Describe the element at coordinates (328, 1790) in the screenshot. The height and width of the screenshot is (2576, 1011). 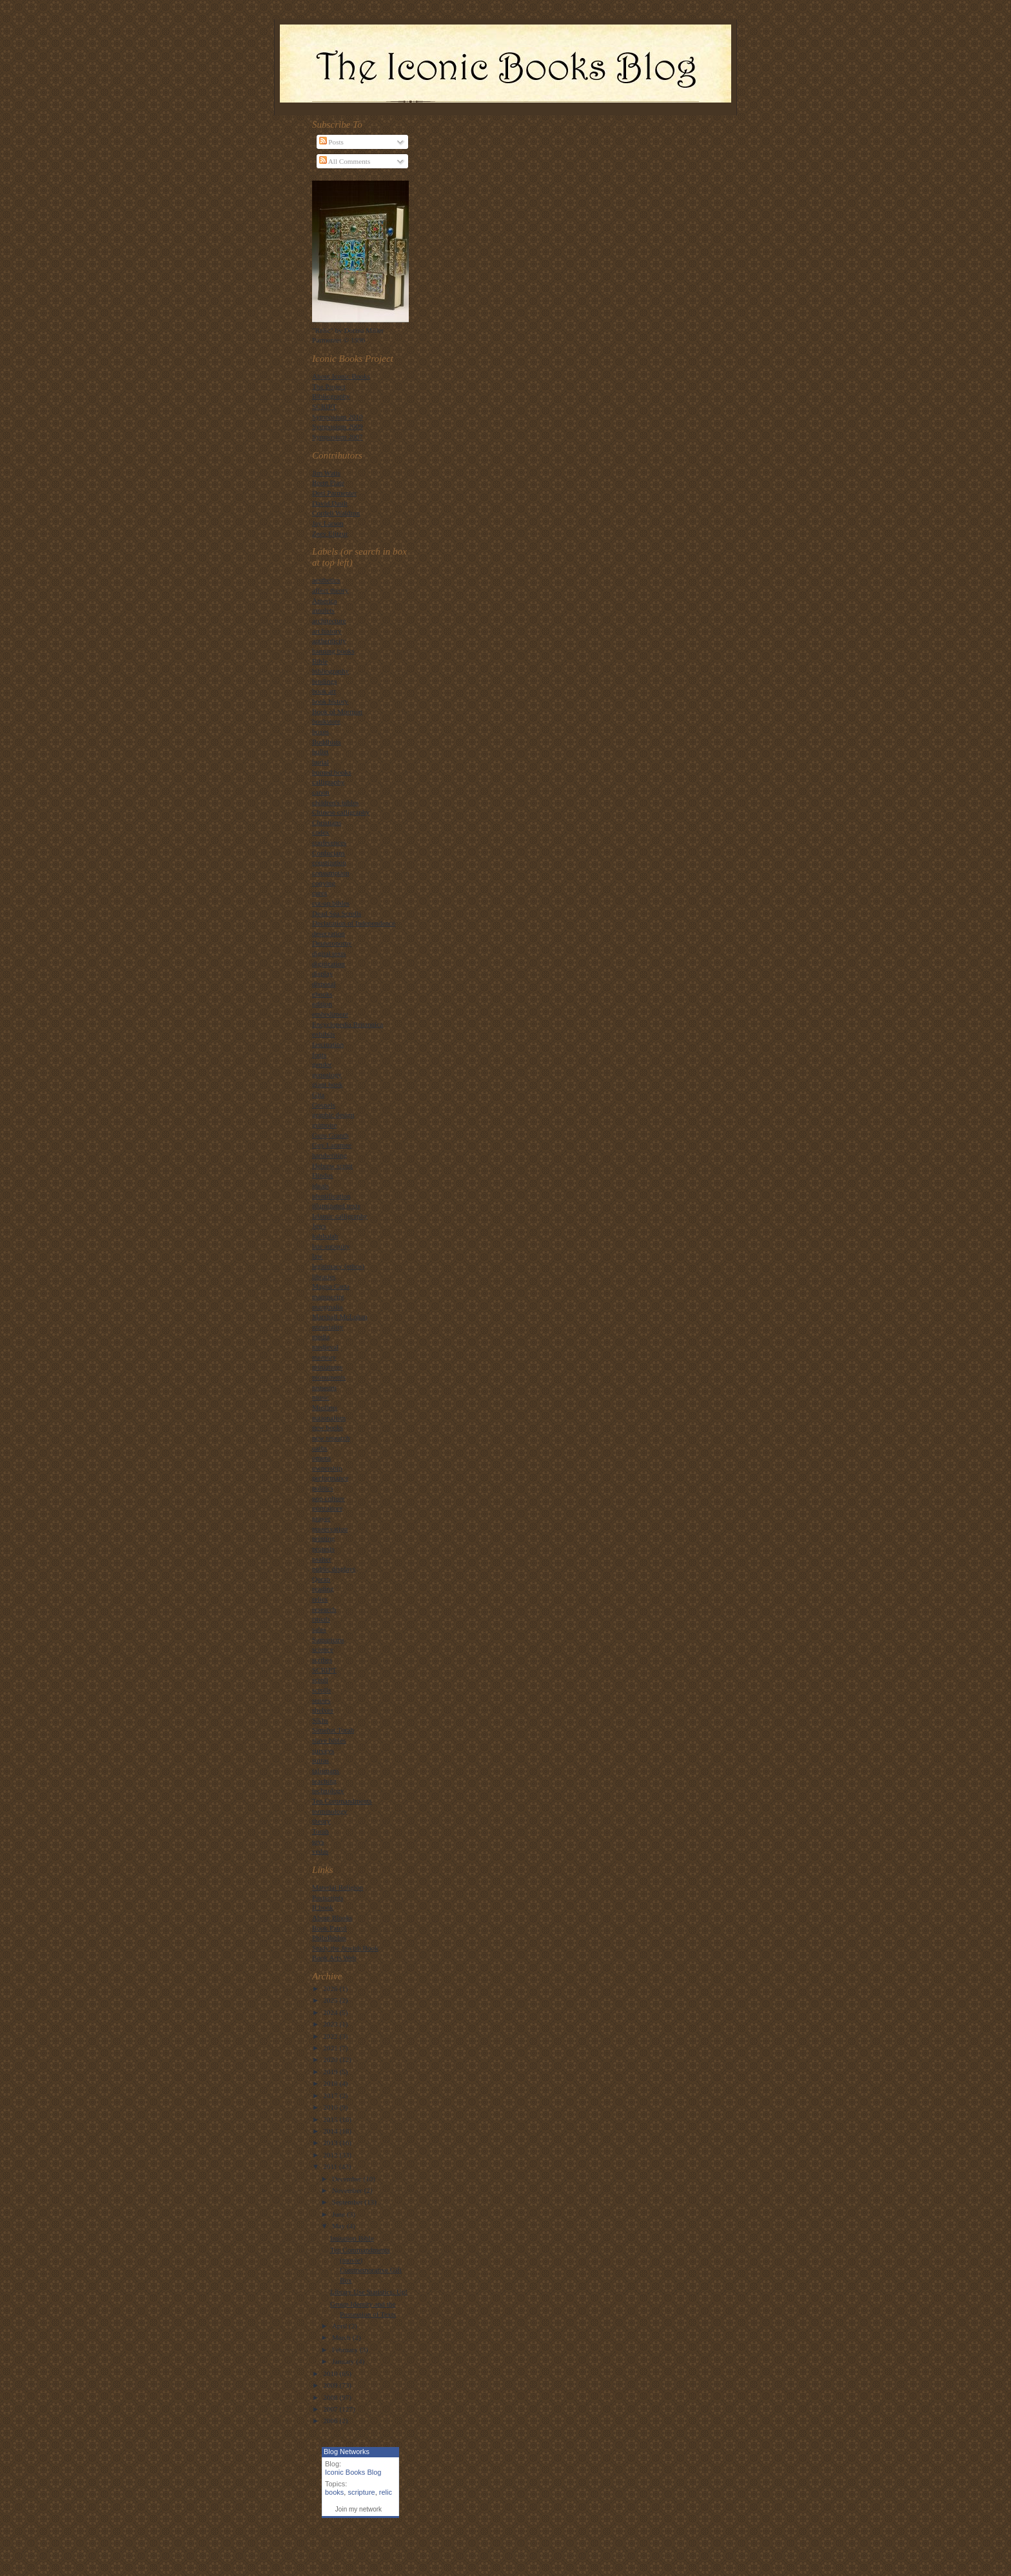
I see `technology` at that location.